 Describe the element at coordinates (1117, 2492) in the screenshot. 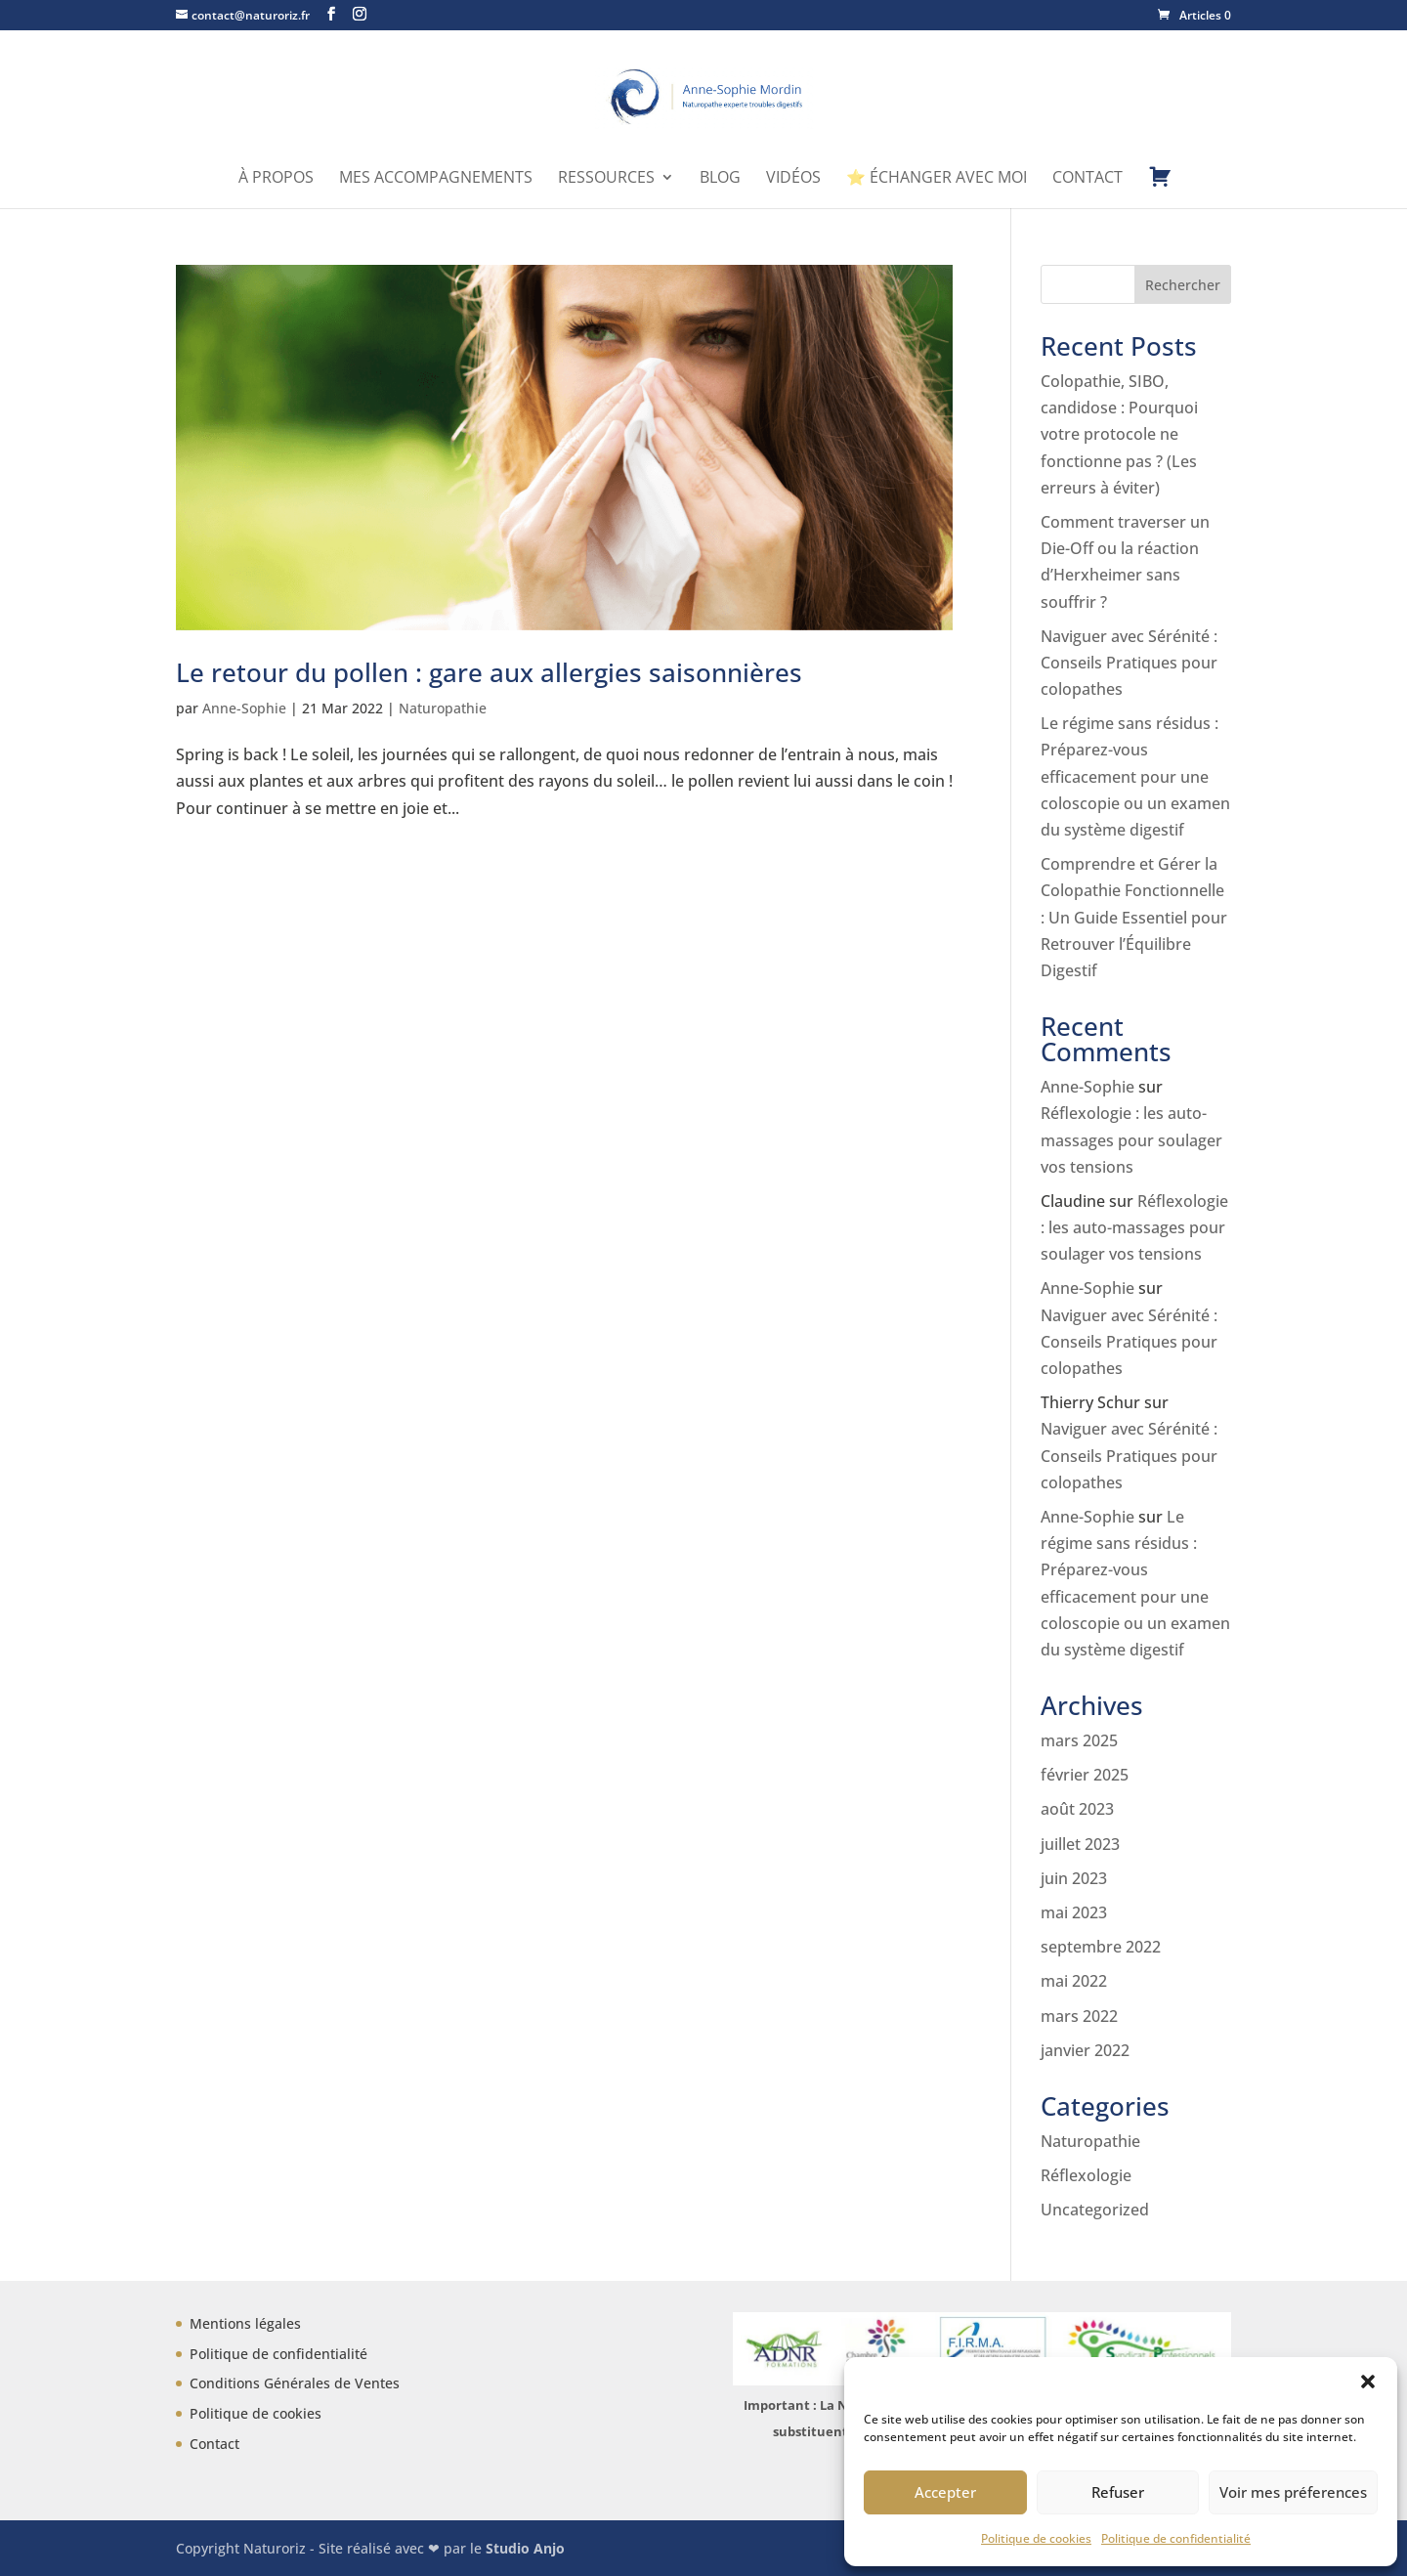

I see `Refuser` at that location.